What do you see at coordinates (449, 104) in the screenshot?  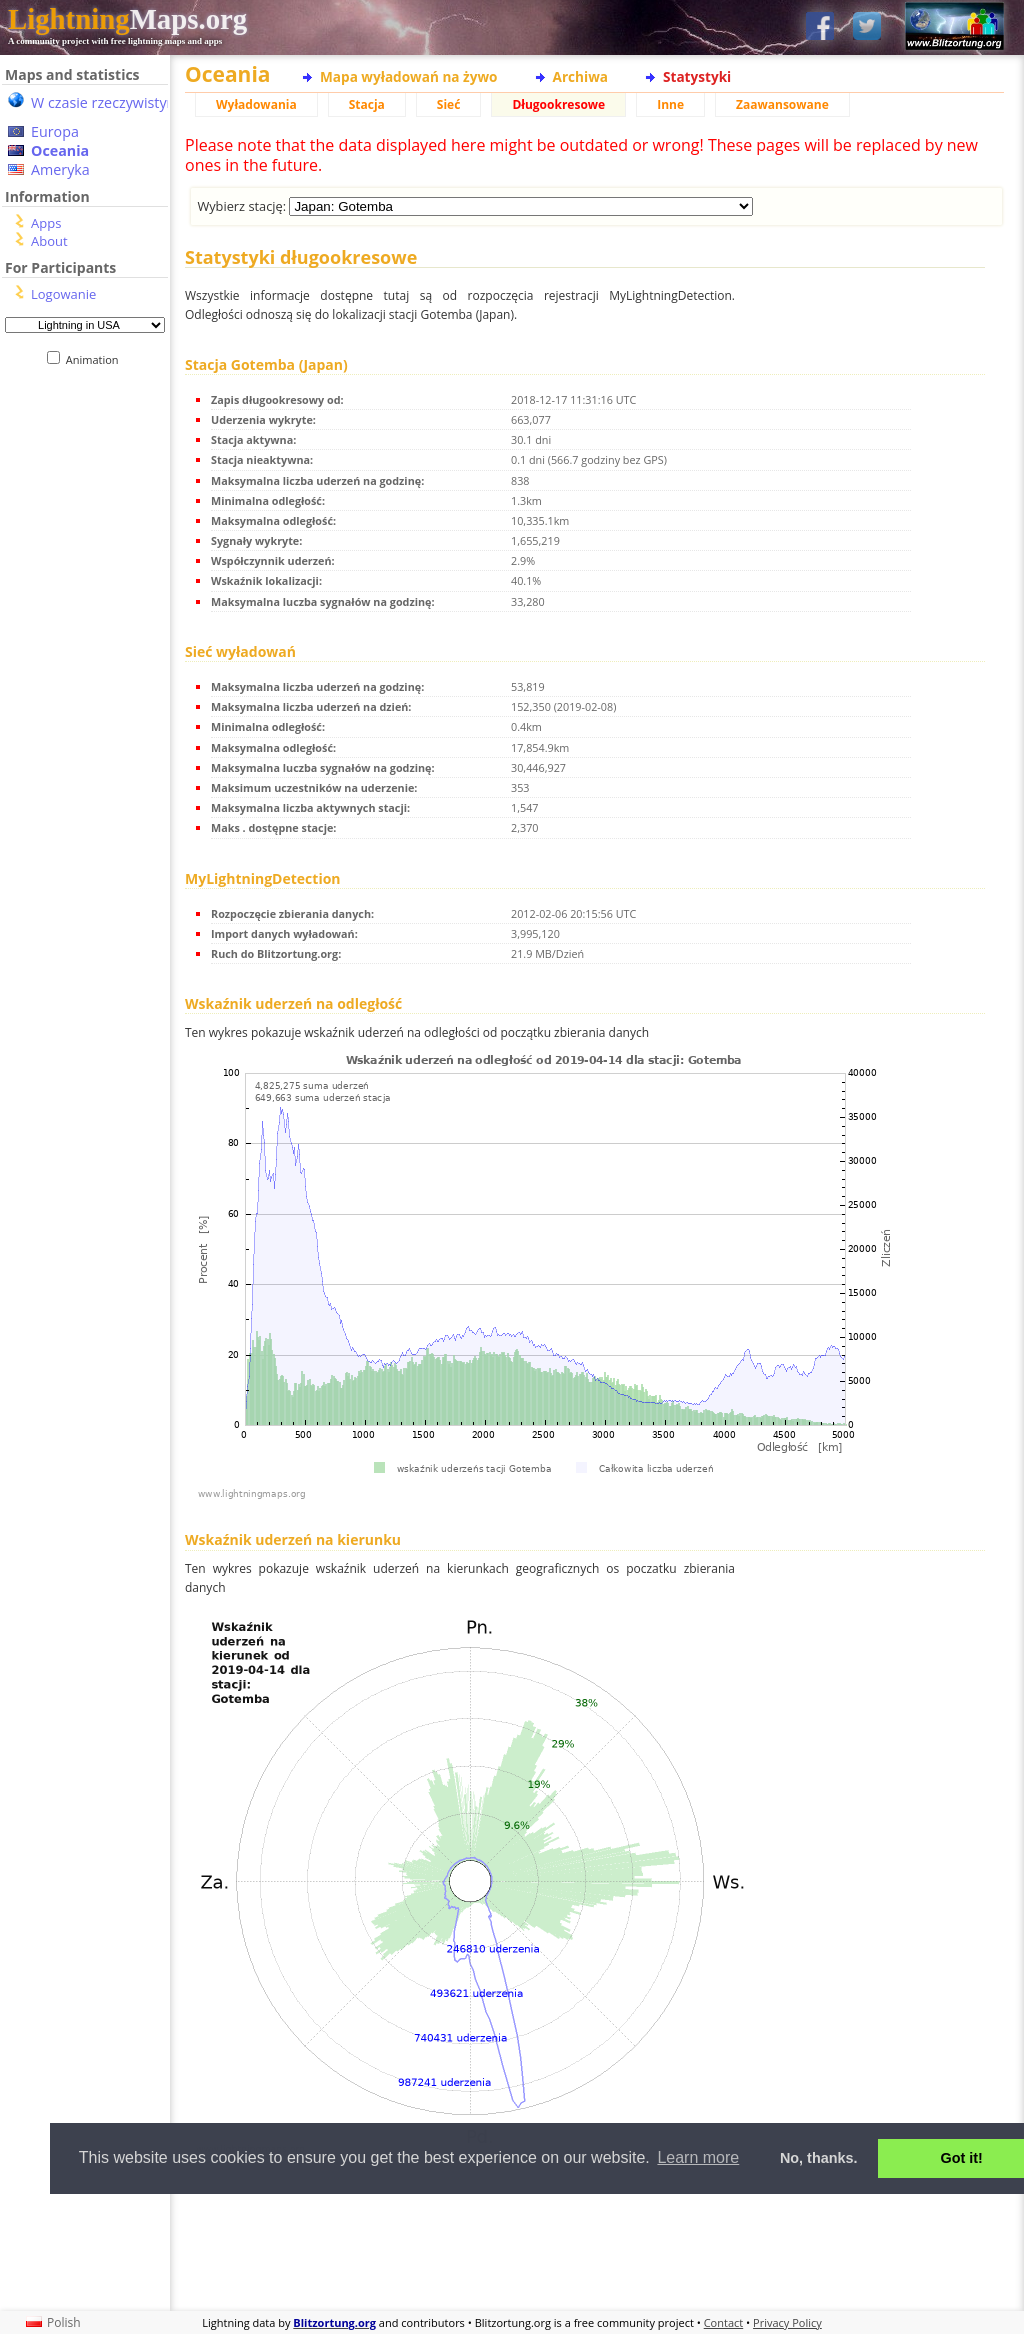 I see `Sieć` at bounding box center [449, 104].